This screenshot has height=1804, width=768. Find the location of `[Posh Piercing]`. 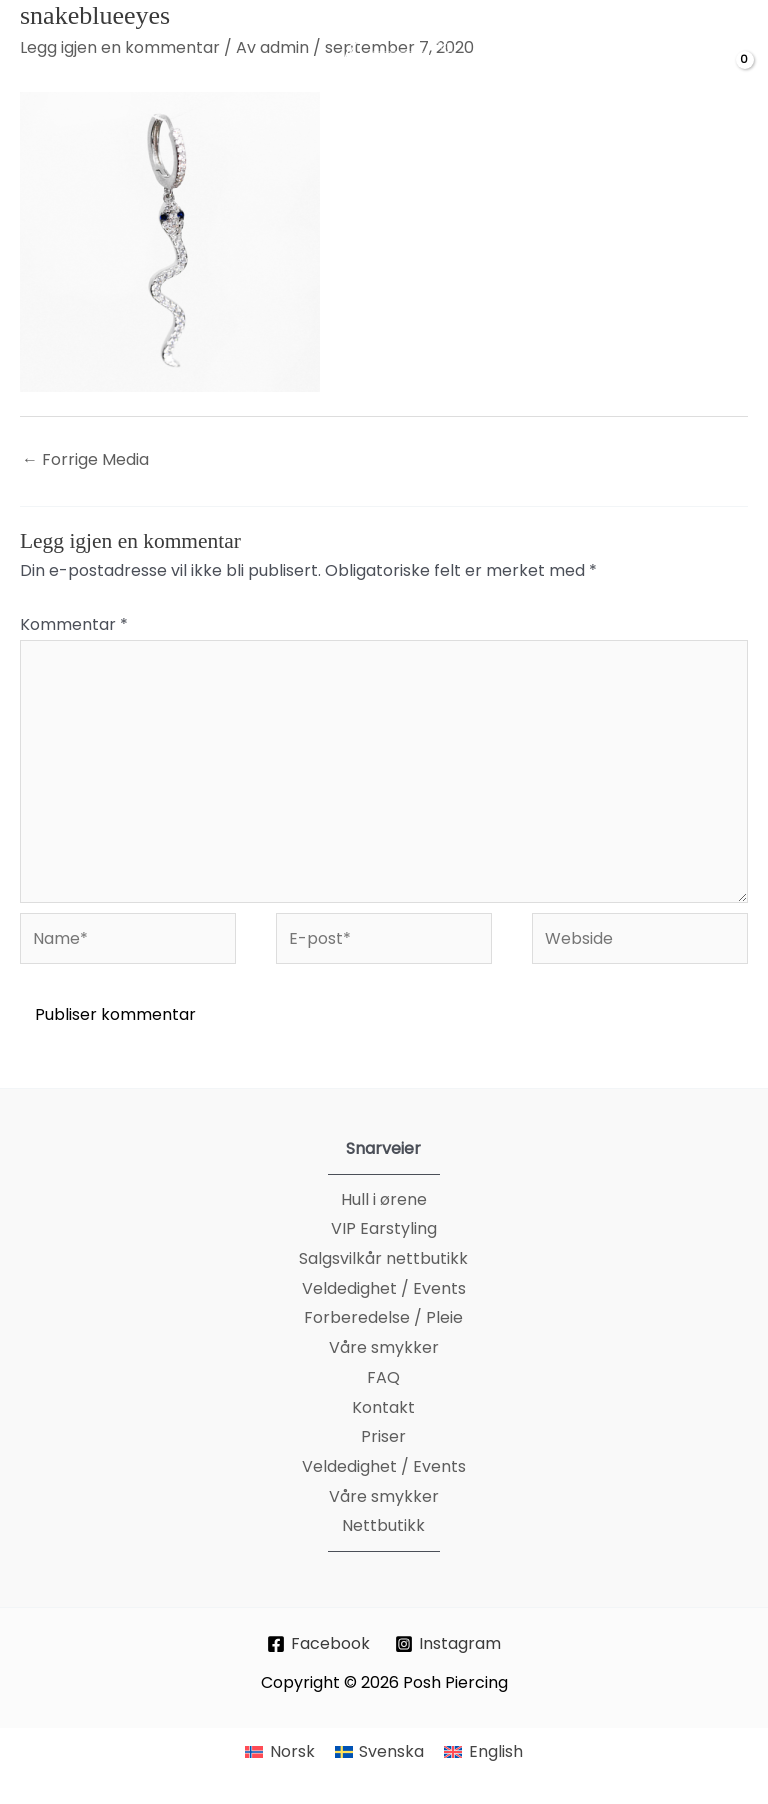

[Posh Piercing] is located at coordinates (401, 76).